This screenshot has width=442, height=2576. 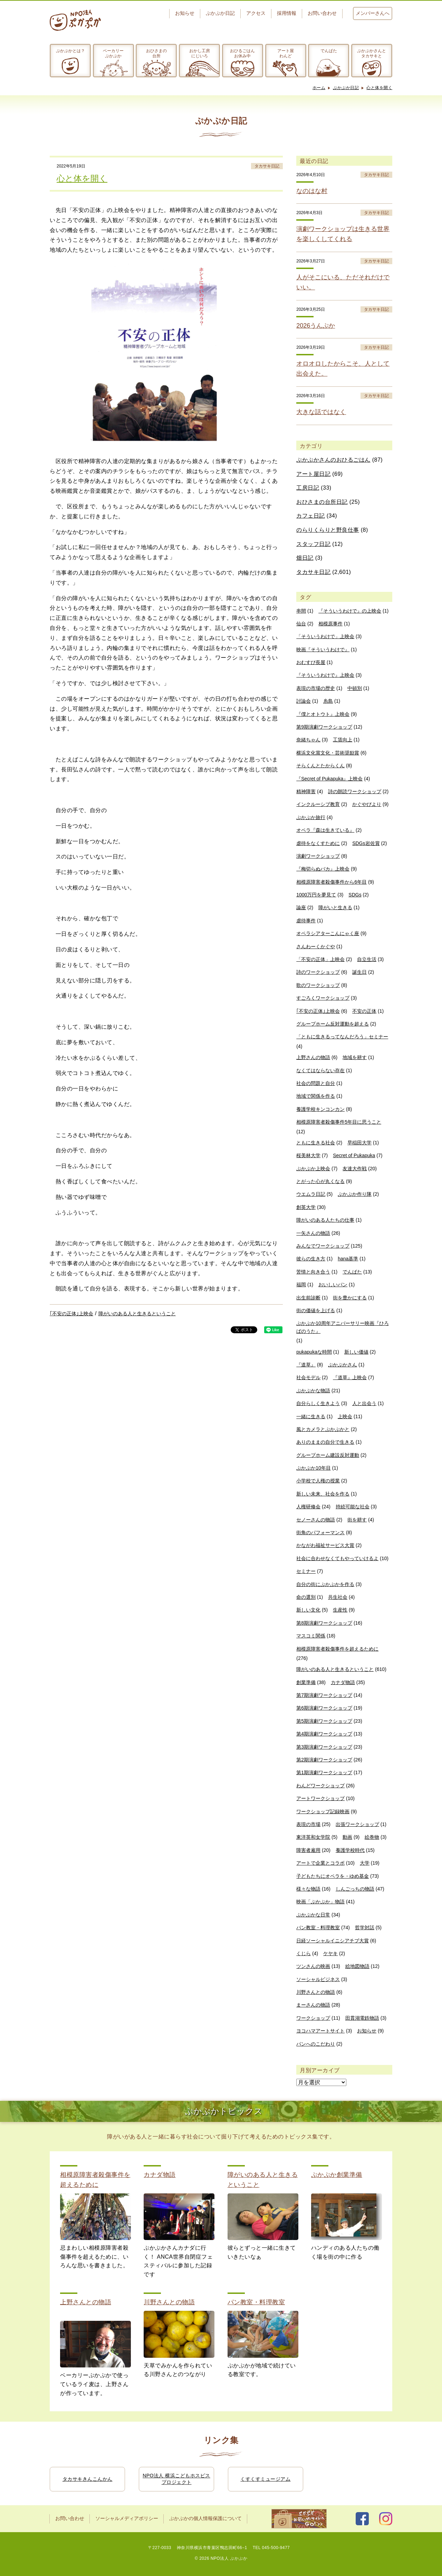 I want to click on オペラ『森は生きている』, so click(x=325, y=830).